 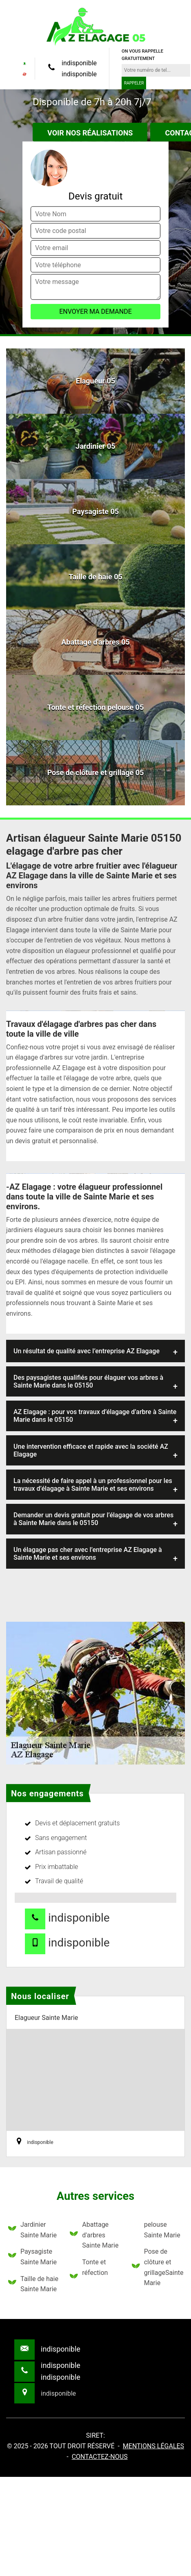 What do you see at coordinates (33, 2284) in the screenshot?
I see `Taille de haie Sainte Marie` at bounding box center [33, 2284].